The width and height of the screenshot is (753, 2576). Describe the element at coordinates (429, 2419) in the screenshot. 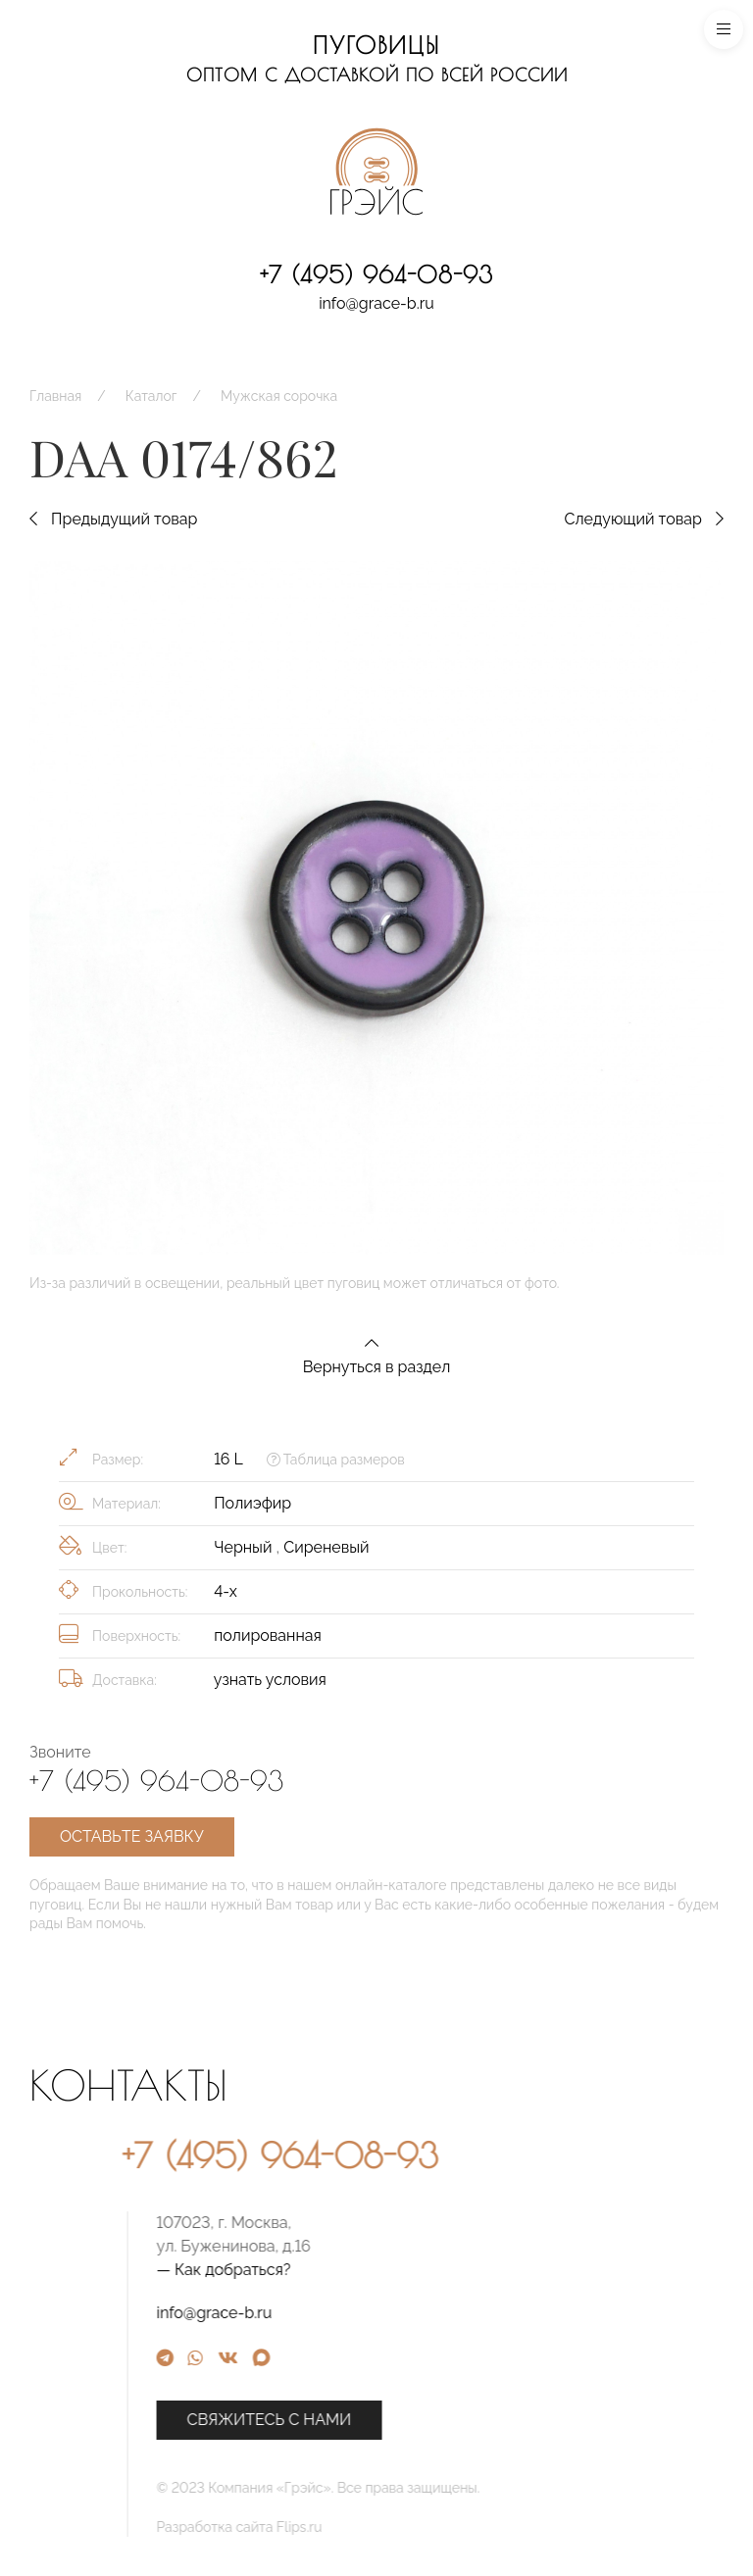

I see `Свяжитесь с нами` at that location.